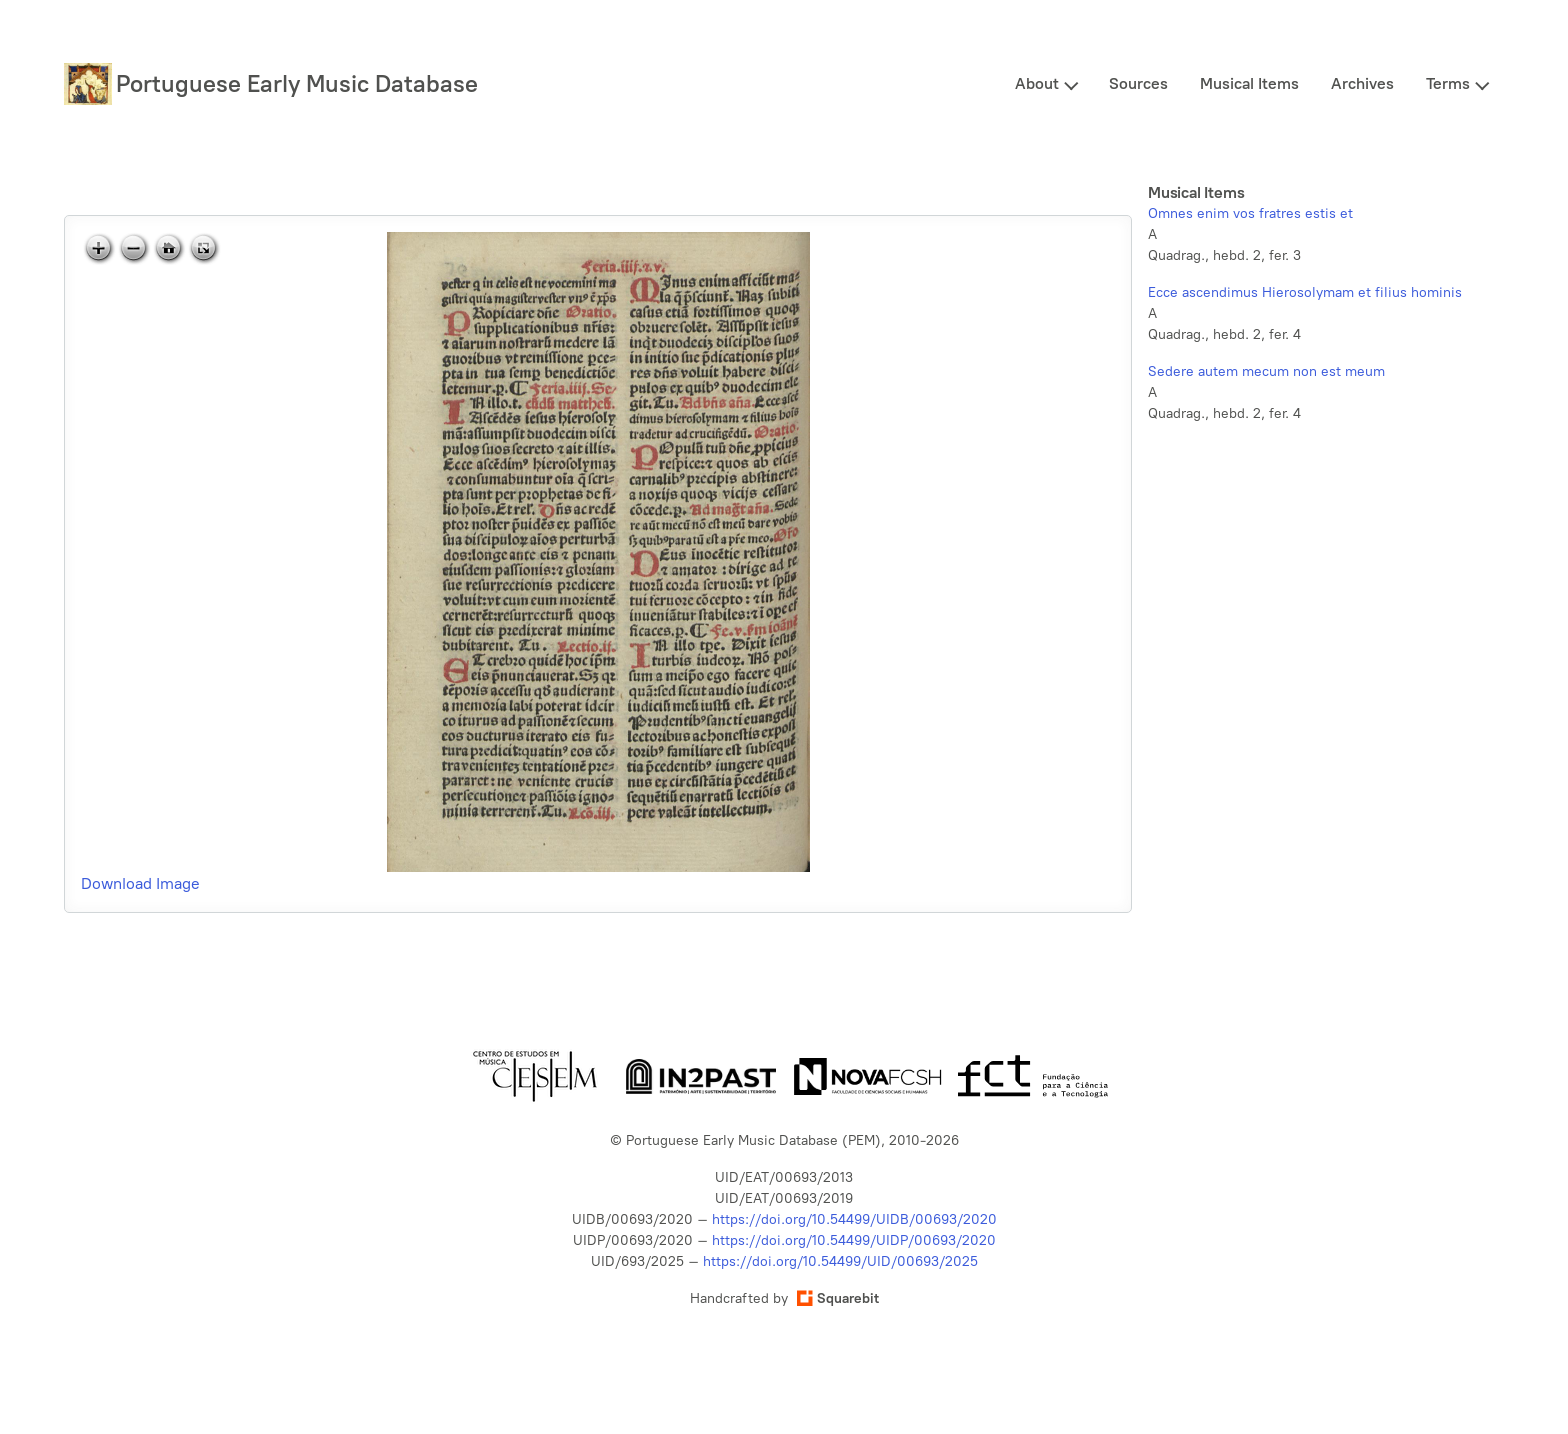 Image resolution: width=1568 pixels, height=1434 pixels. Describe the element at coordinates (840, 1261) in the screenshot. I see `https://doi.org/10.54499/UID/00693/2025` at that location.